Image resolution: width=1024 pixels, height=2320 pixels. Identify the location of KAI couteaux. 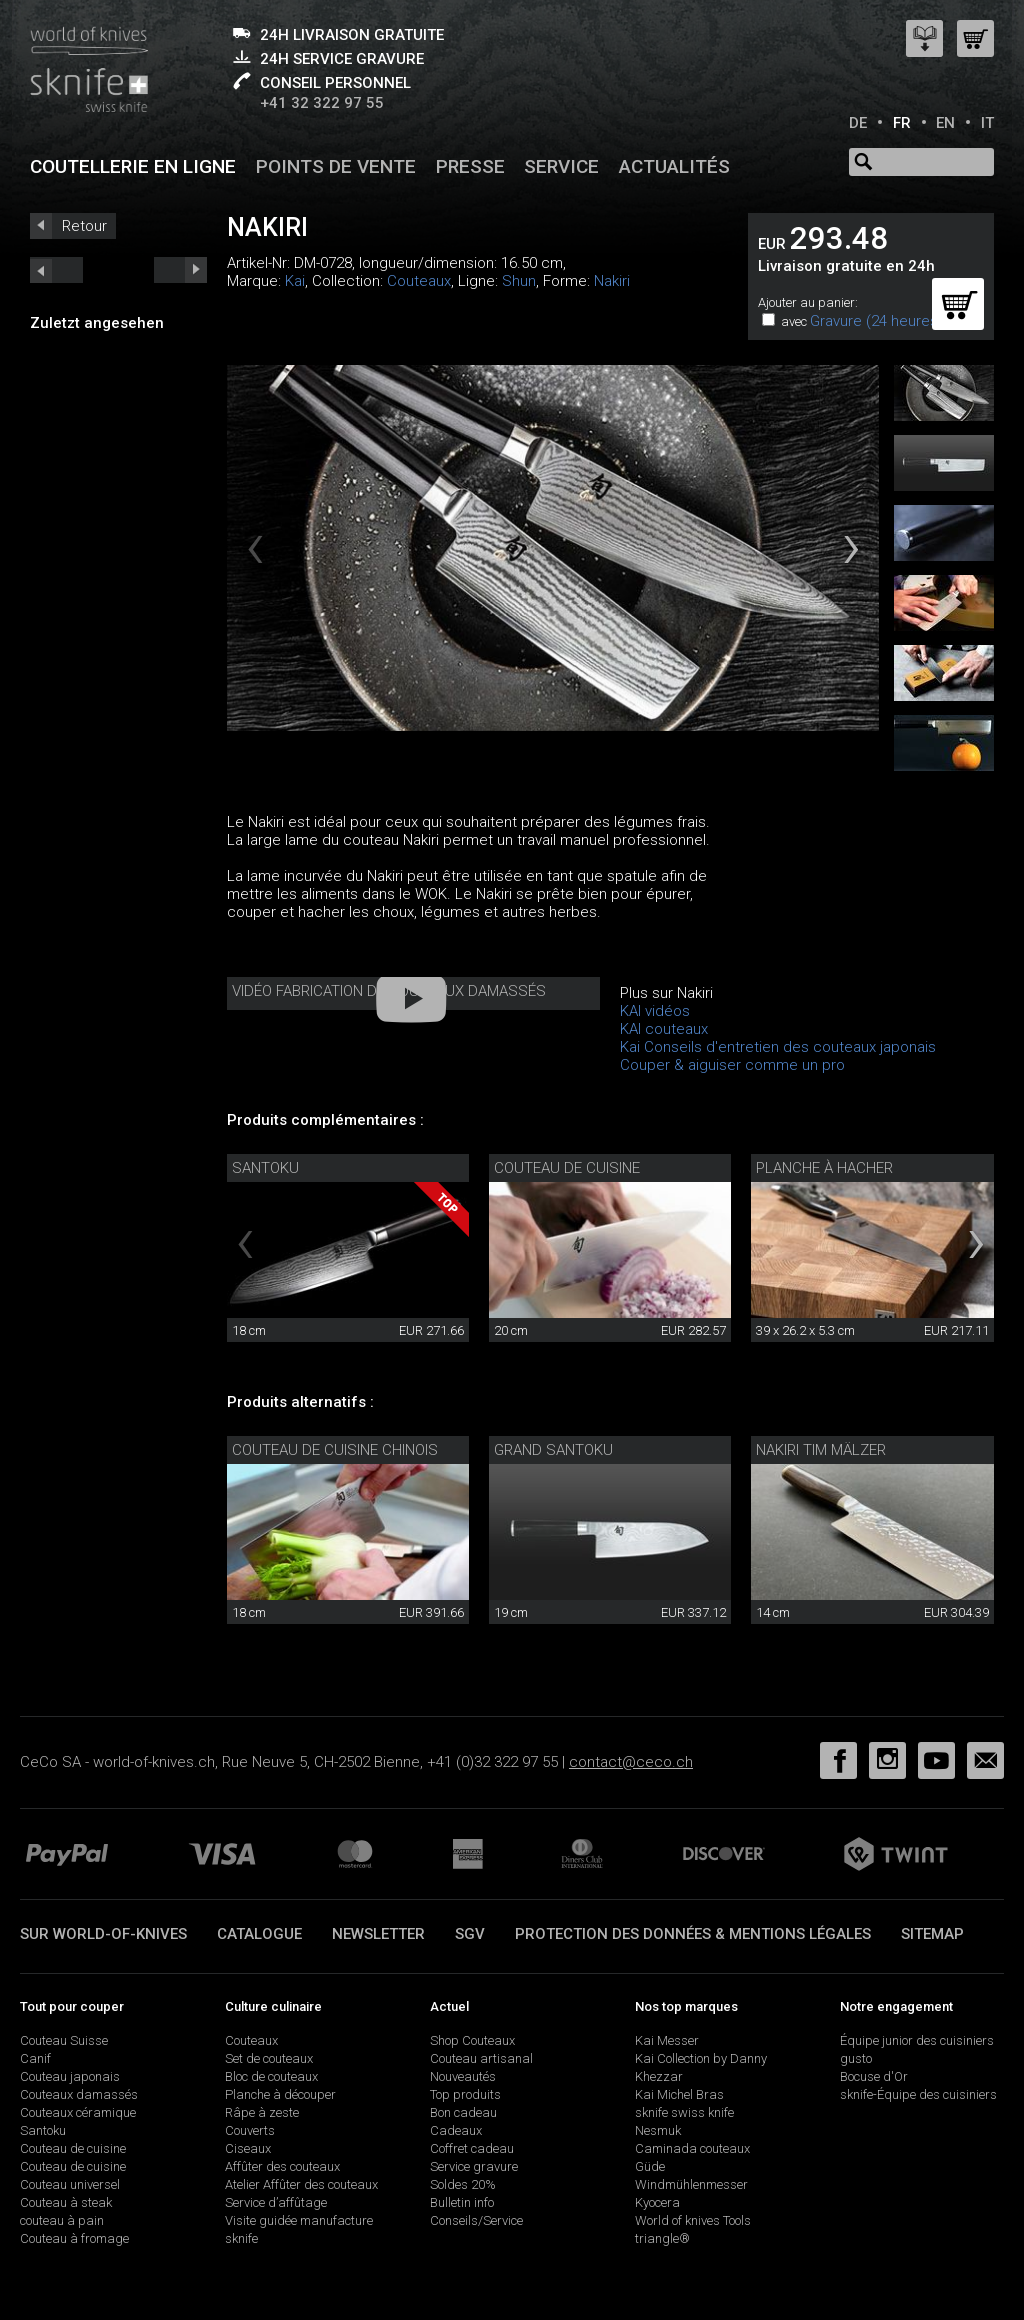
(664, 1029).